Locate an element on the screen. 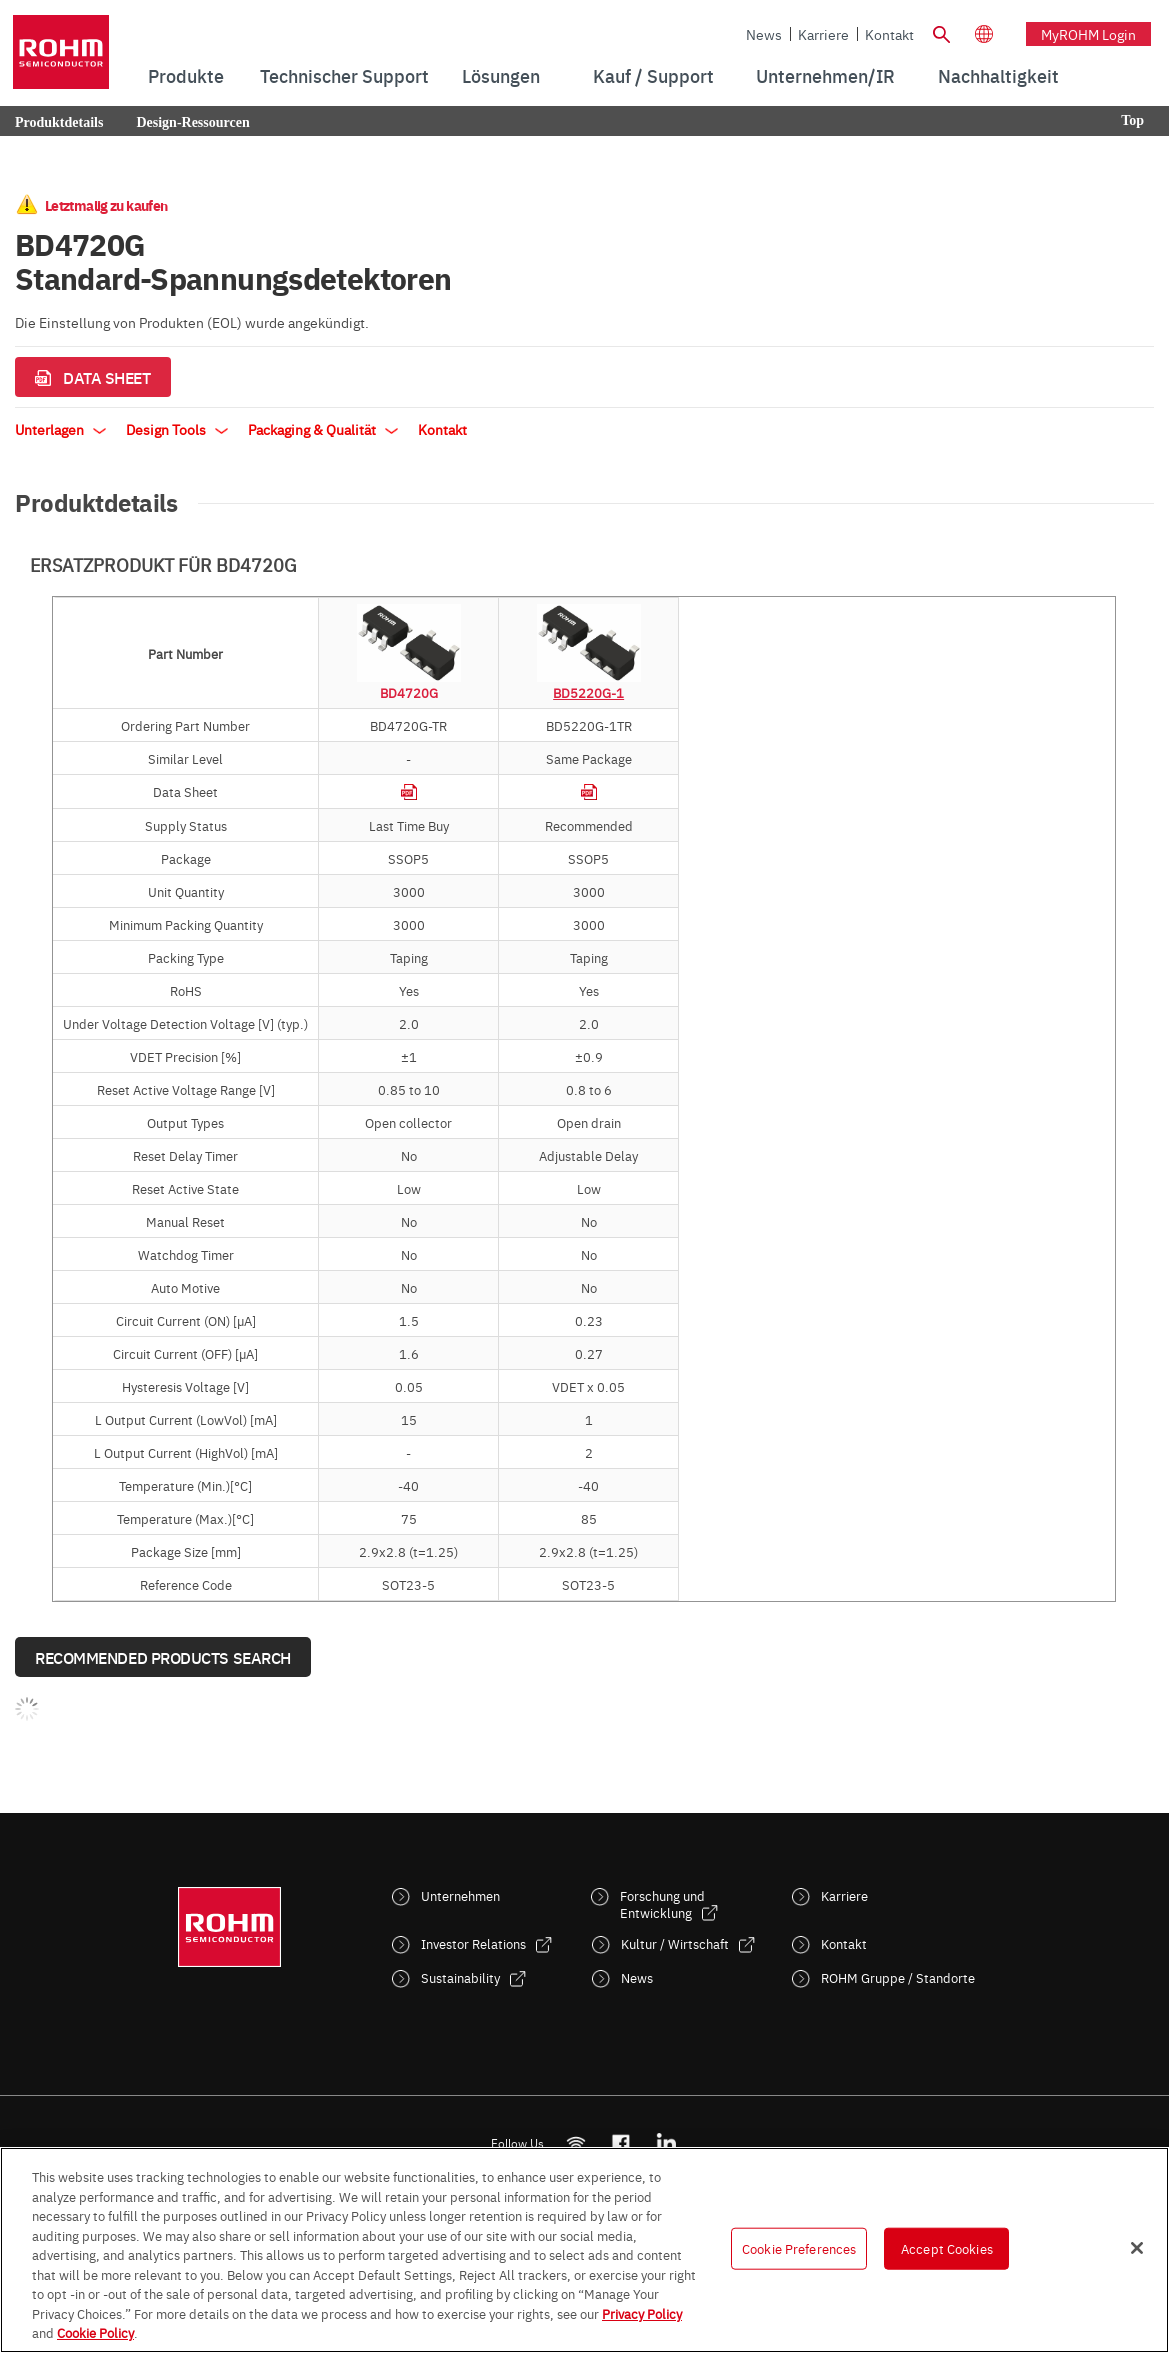  ROHM Gruppe / Standorte is located at coordinates (898, 1977).